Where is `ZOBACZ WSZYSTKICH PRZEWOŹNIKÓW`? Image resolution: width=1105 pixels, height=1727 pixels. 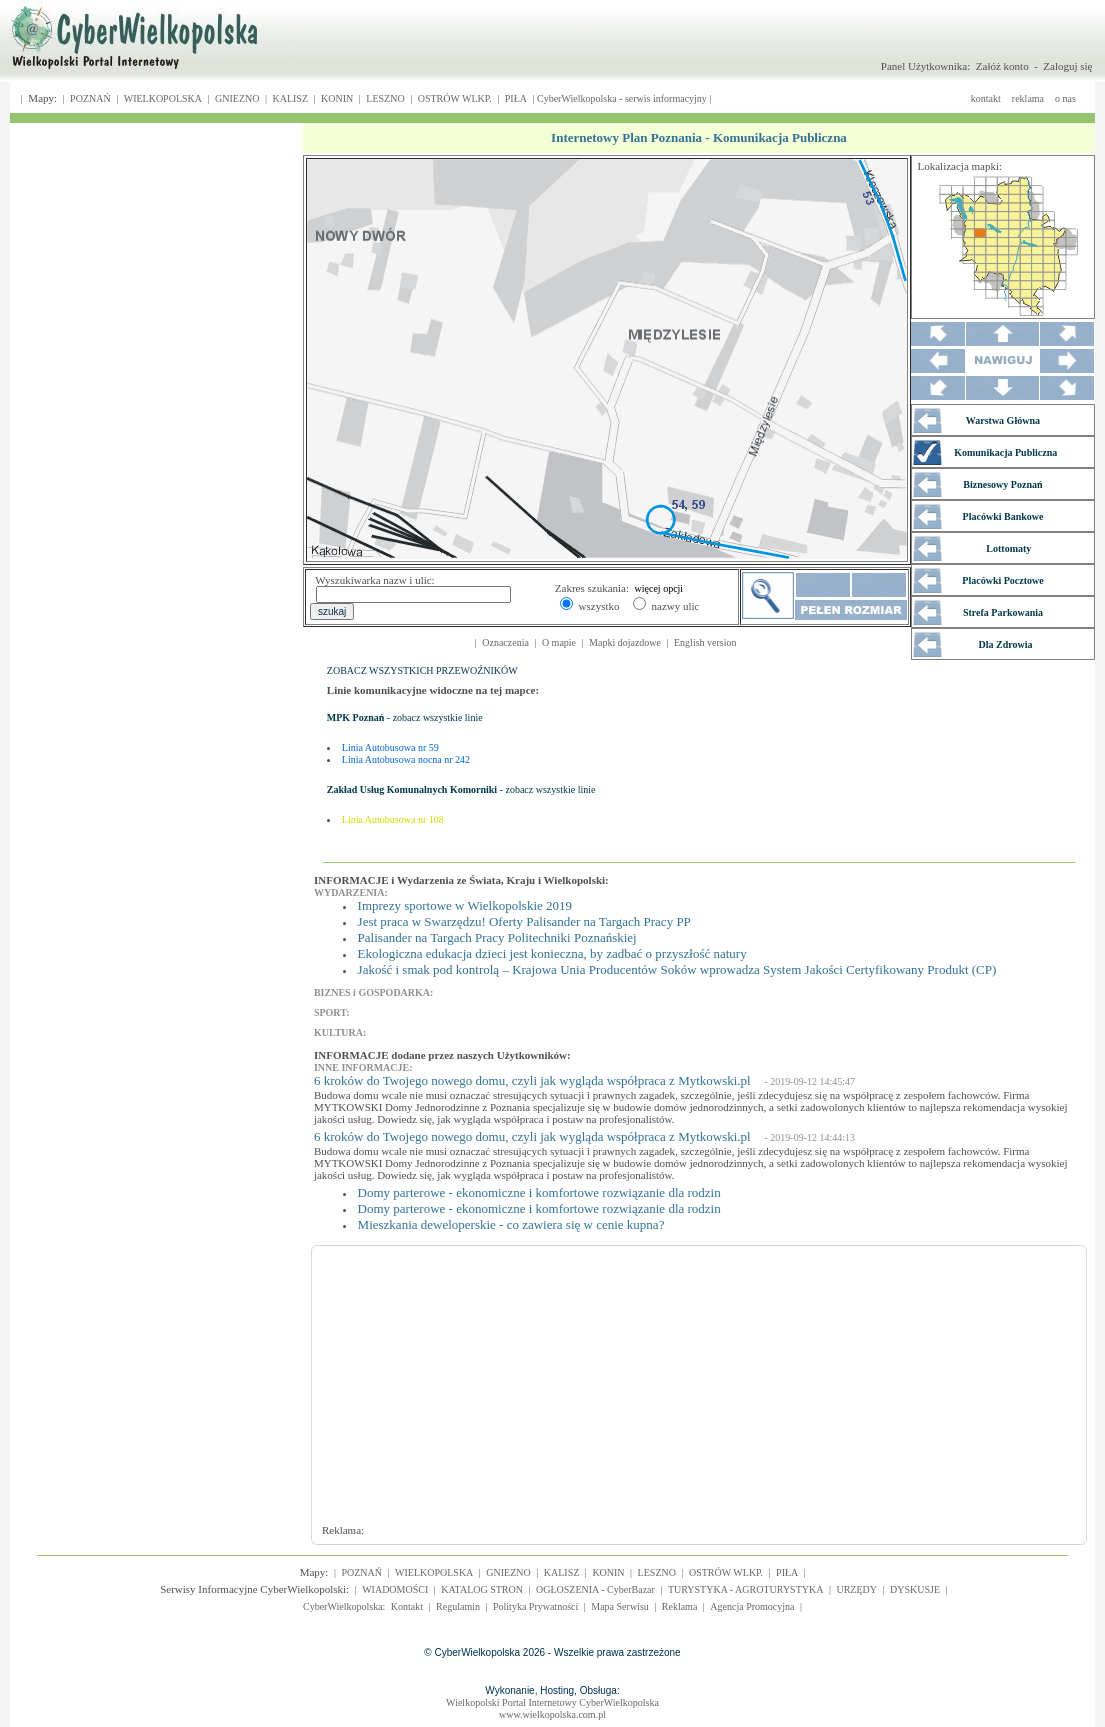 ZOBACZ WSZYSTKICH PRZEWOŹNIKÓW is located at coordinates (422, 670).